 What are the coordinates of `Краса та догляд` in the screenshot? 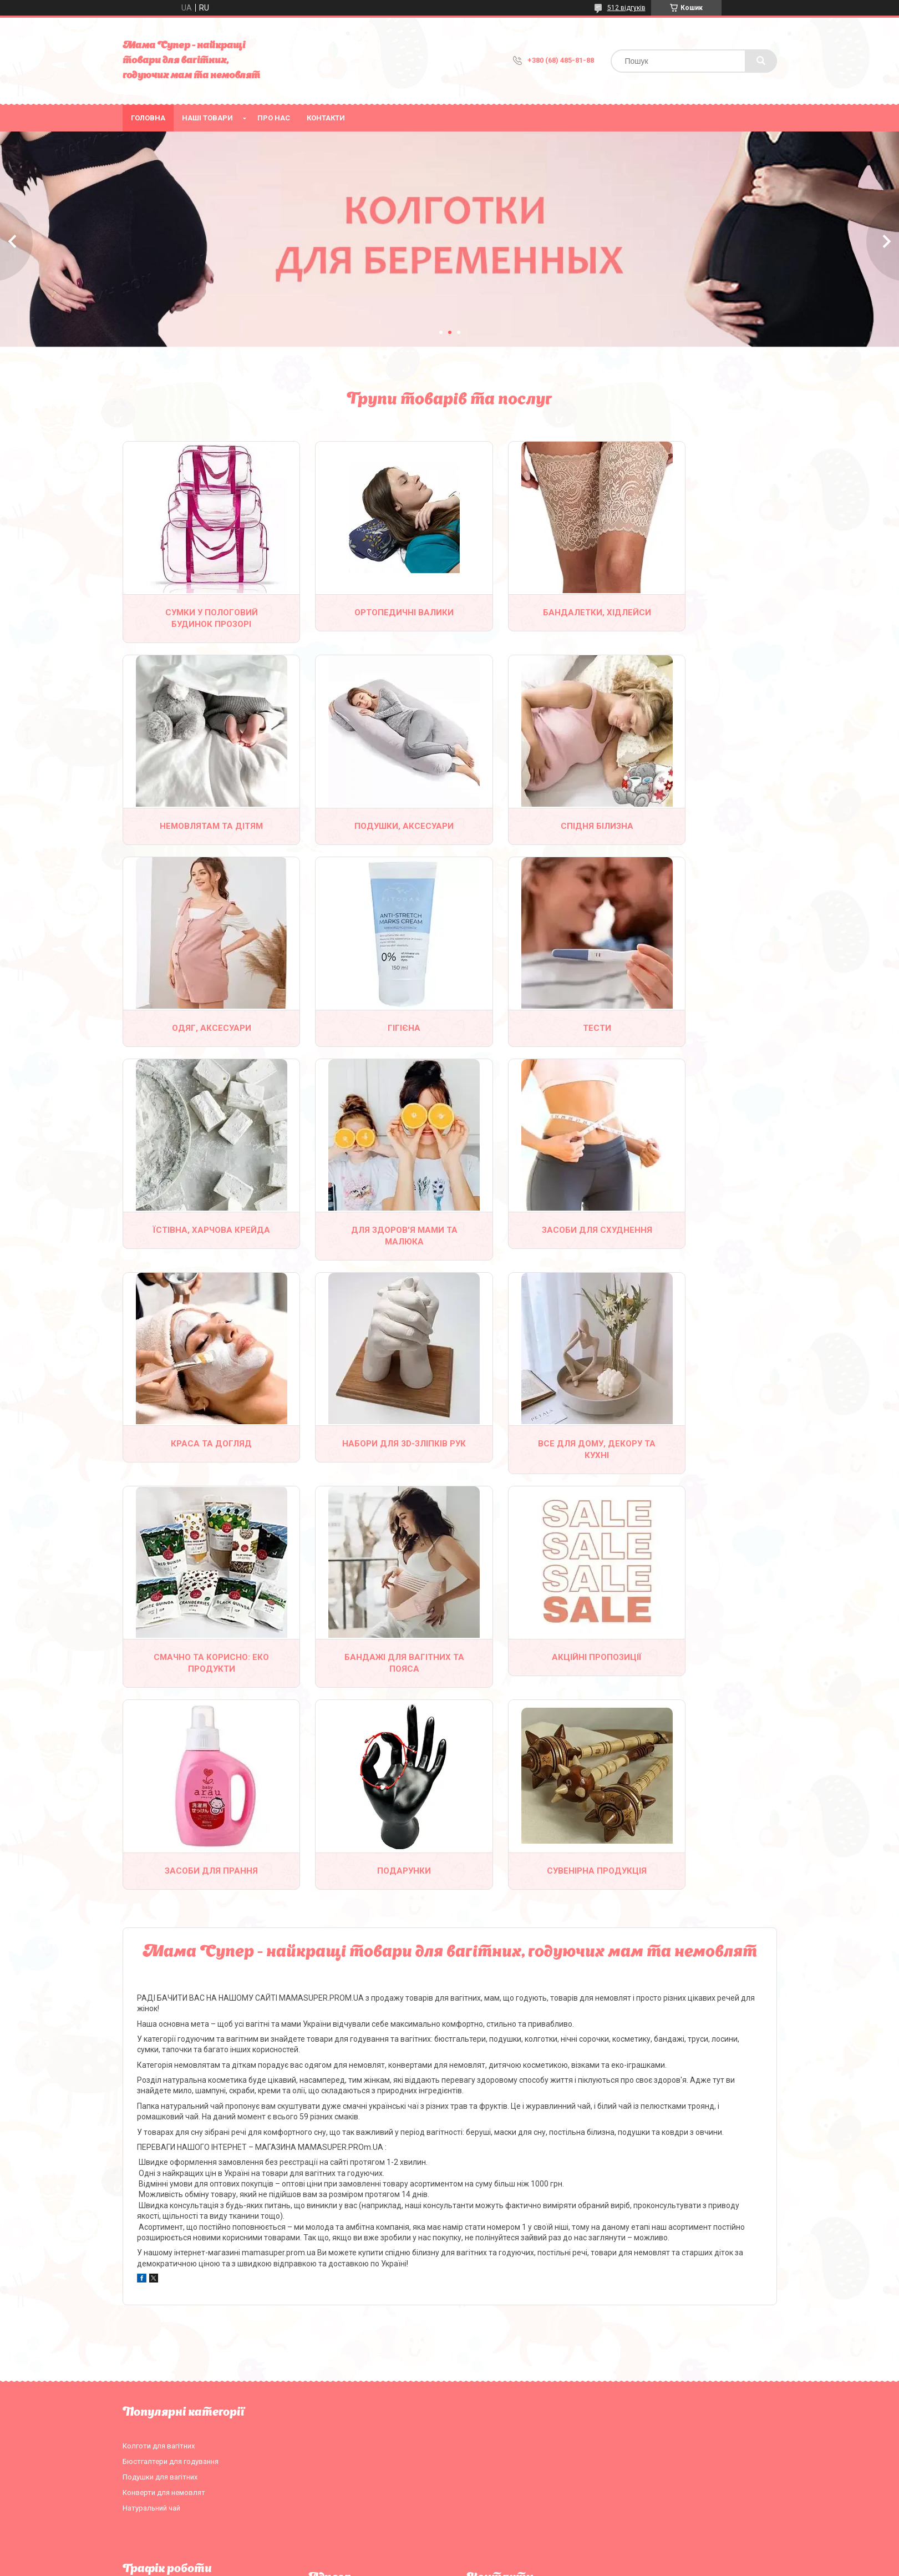 It's located at (198, 1239).